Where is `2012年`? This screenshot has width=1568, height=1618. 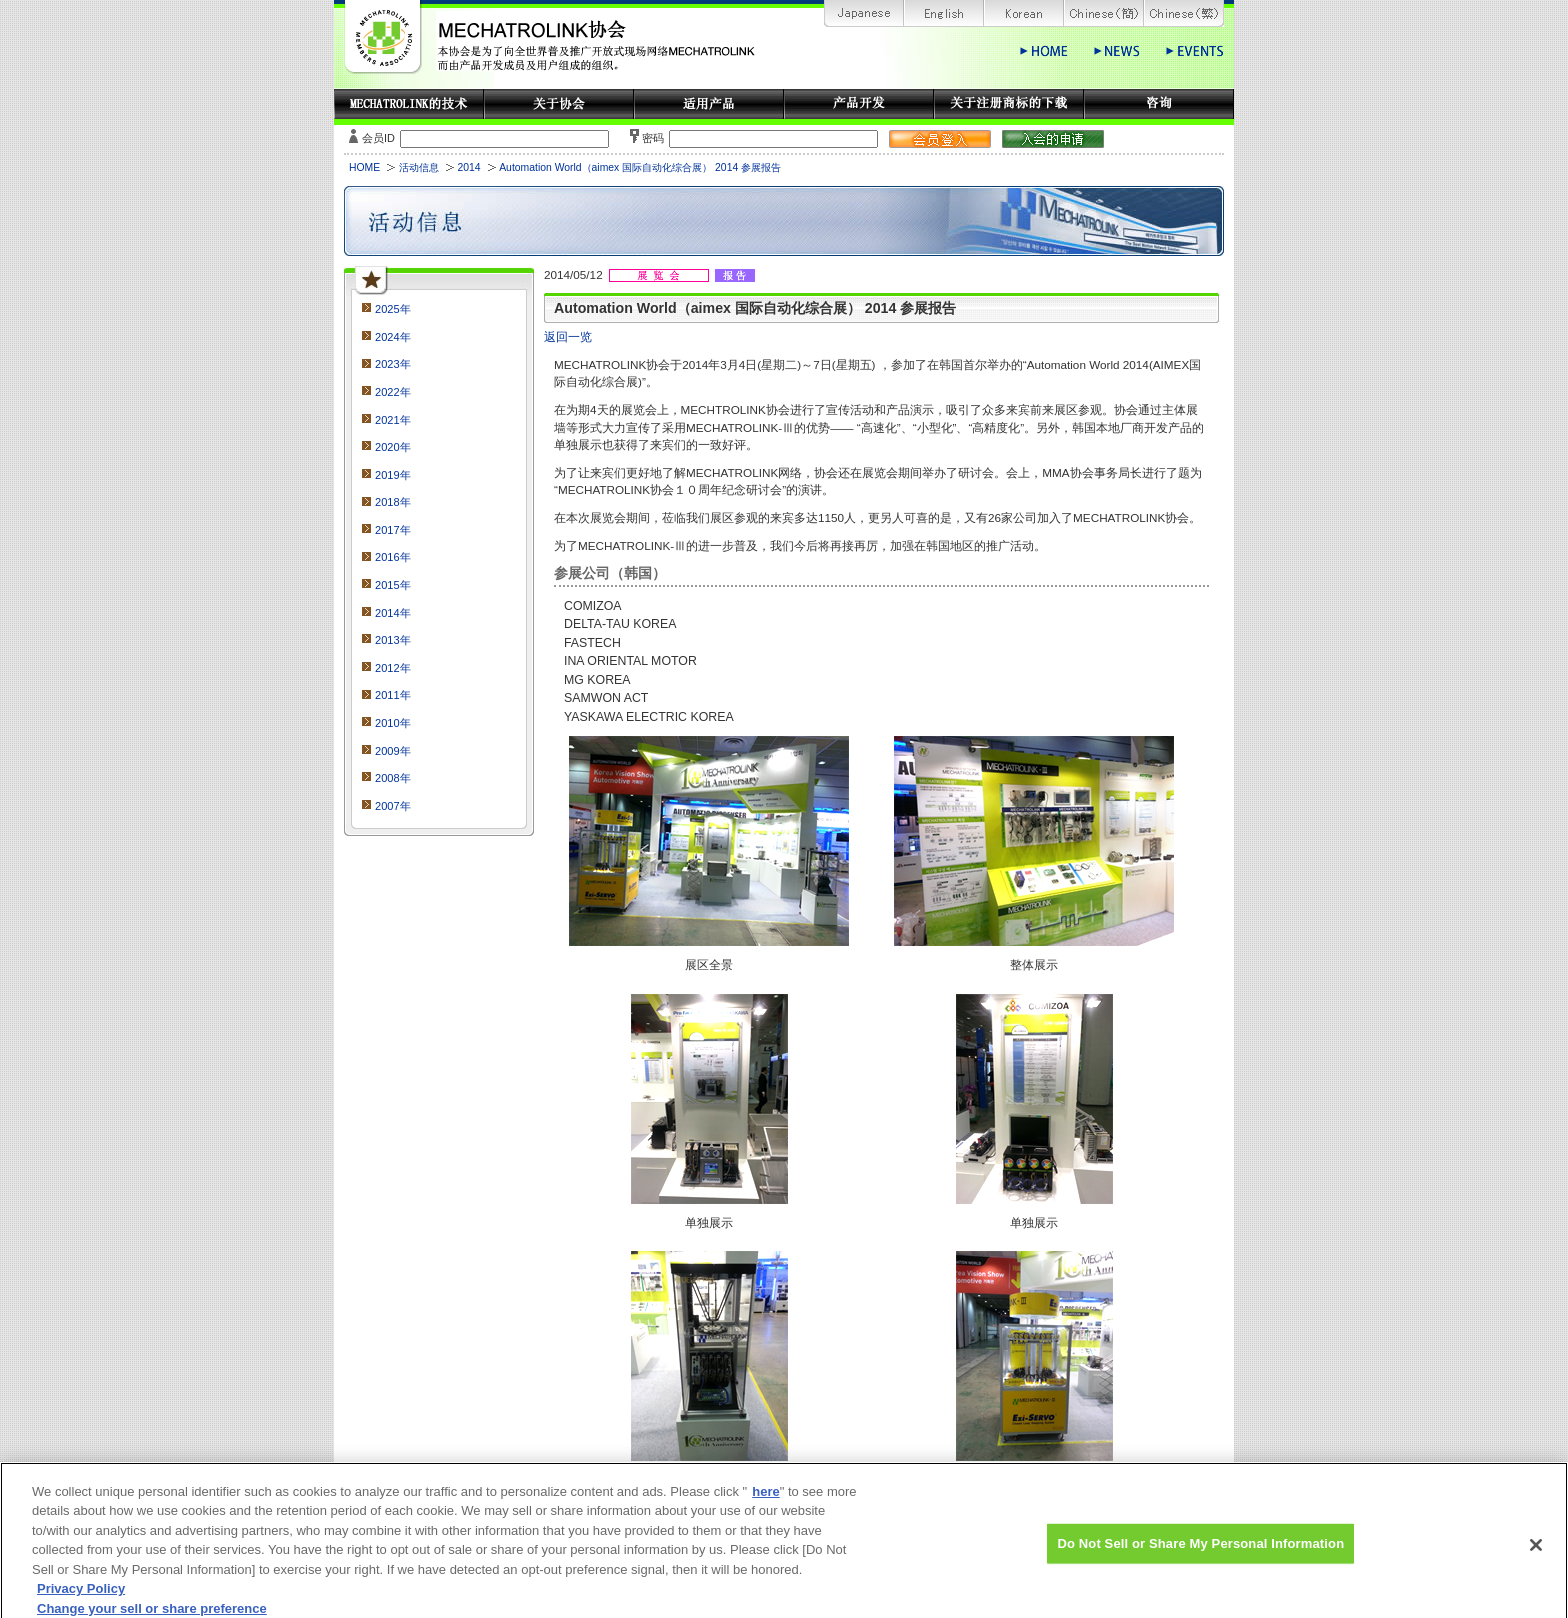
2012年 is located at coordinates (393, 668).